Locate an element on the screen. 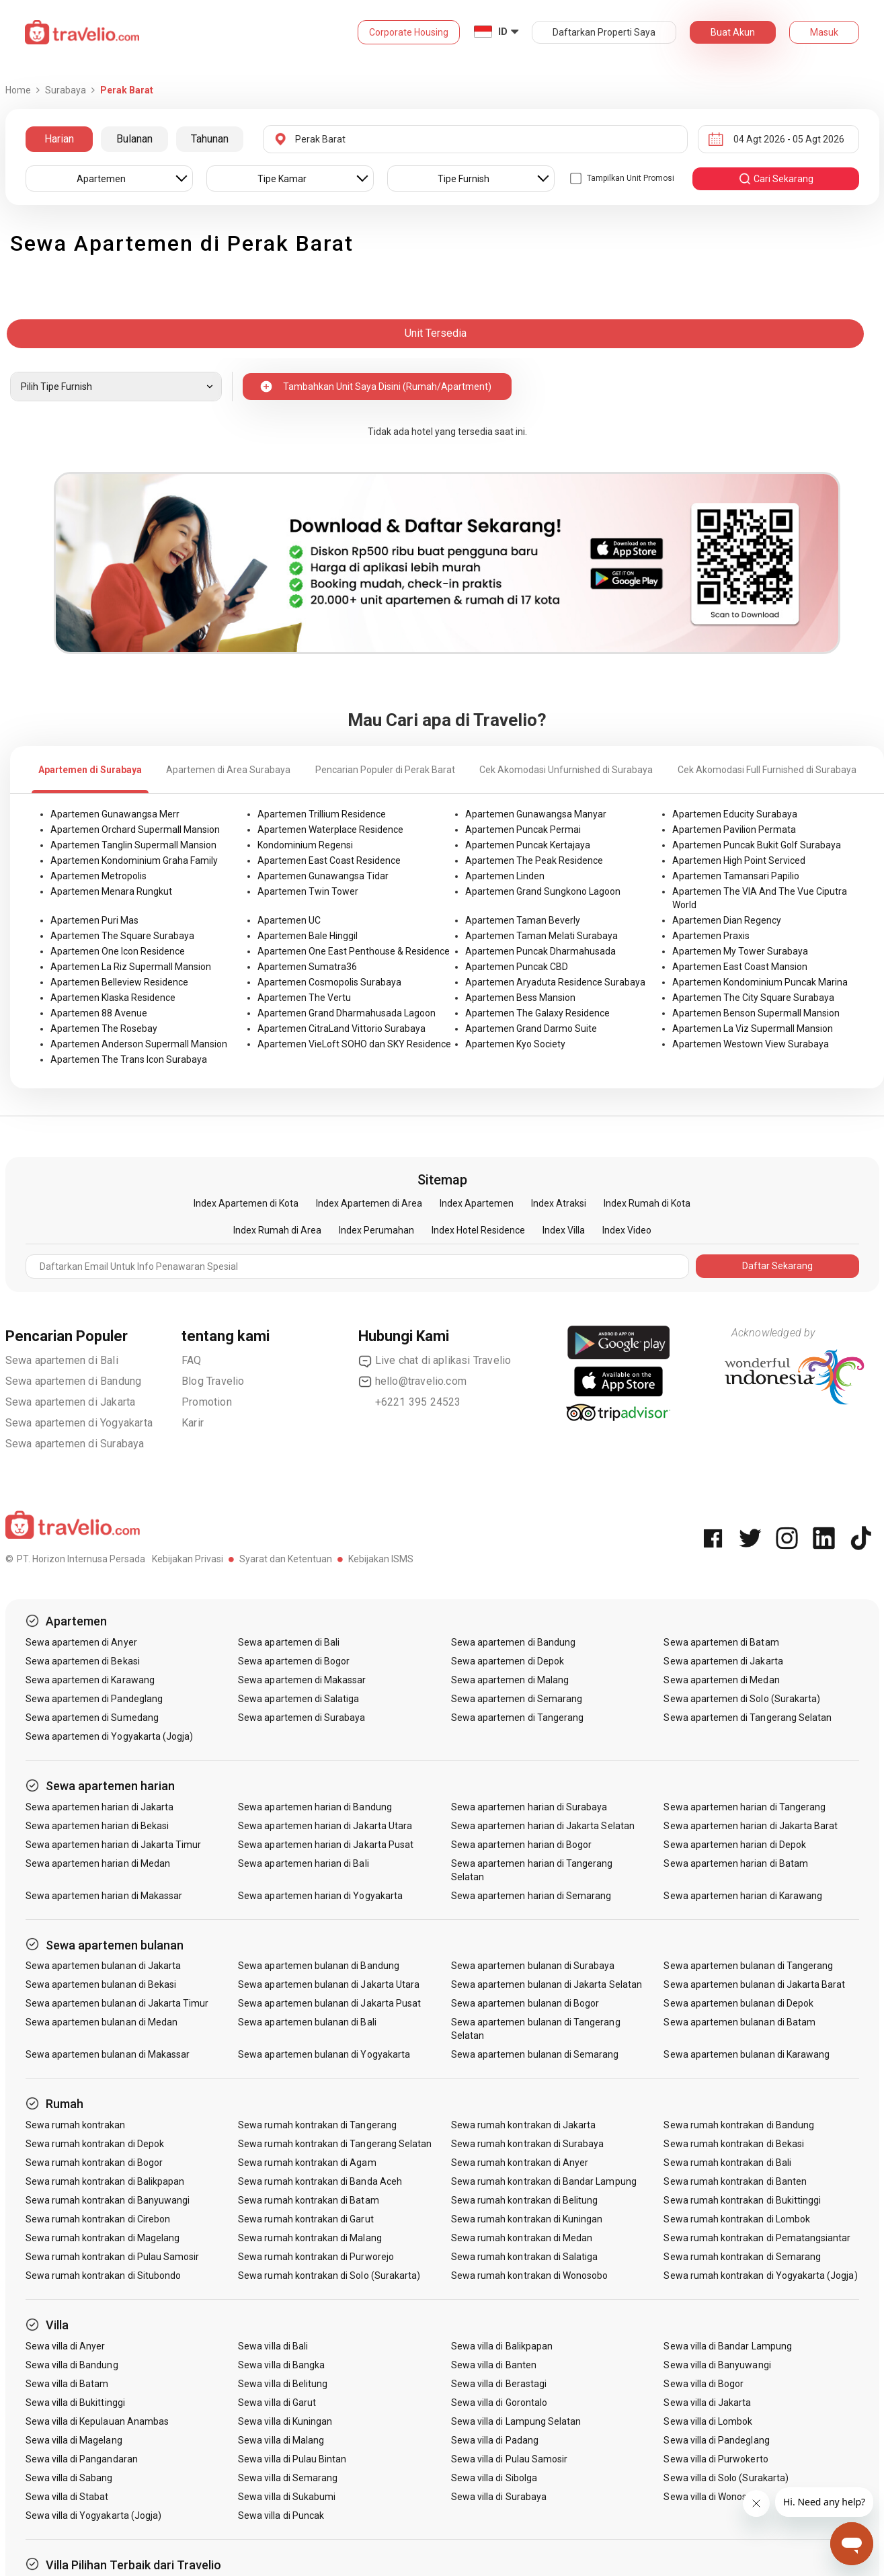  Sewa villa di Balikpapan is located at coordinates (502, 2346).